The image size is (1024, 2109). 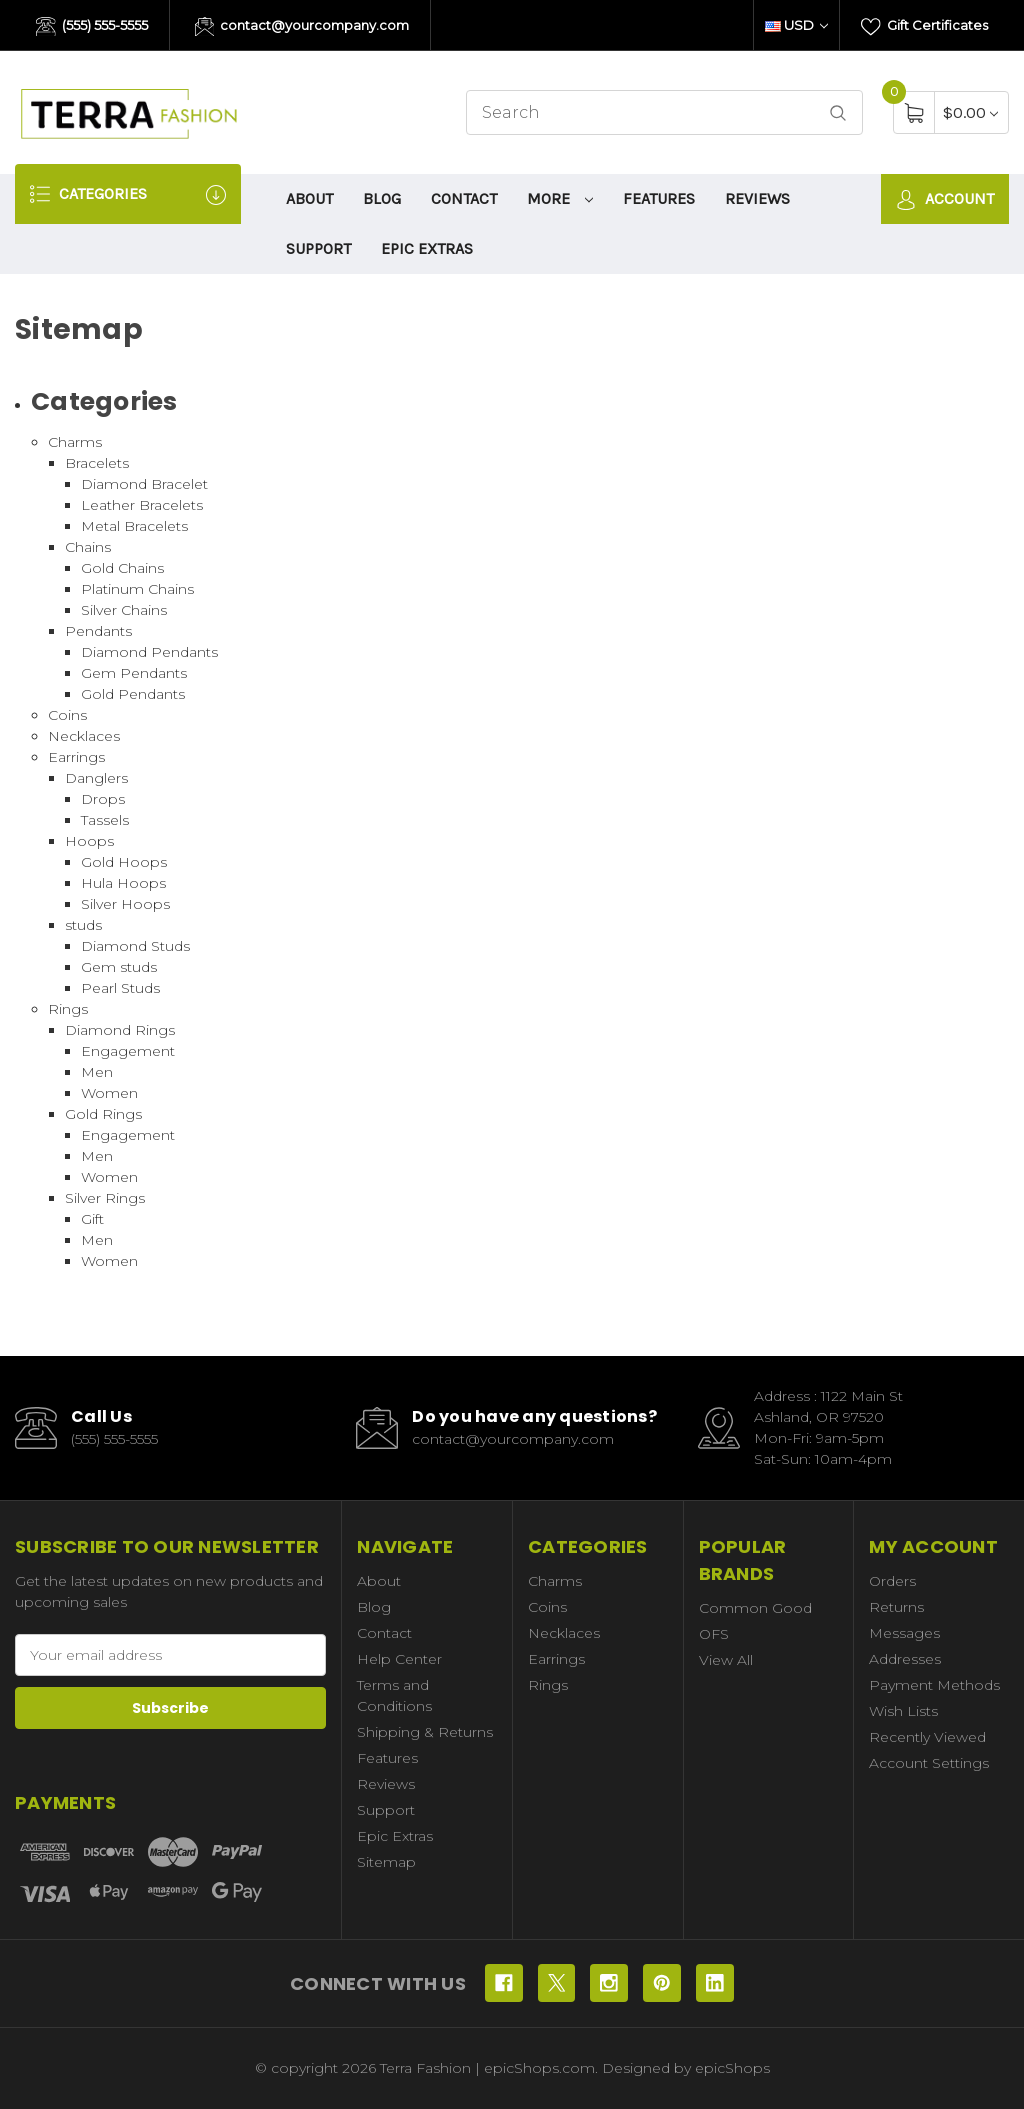 I want to click on Orders, so click(x=892, y=1581).